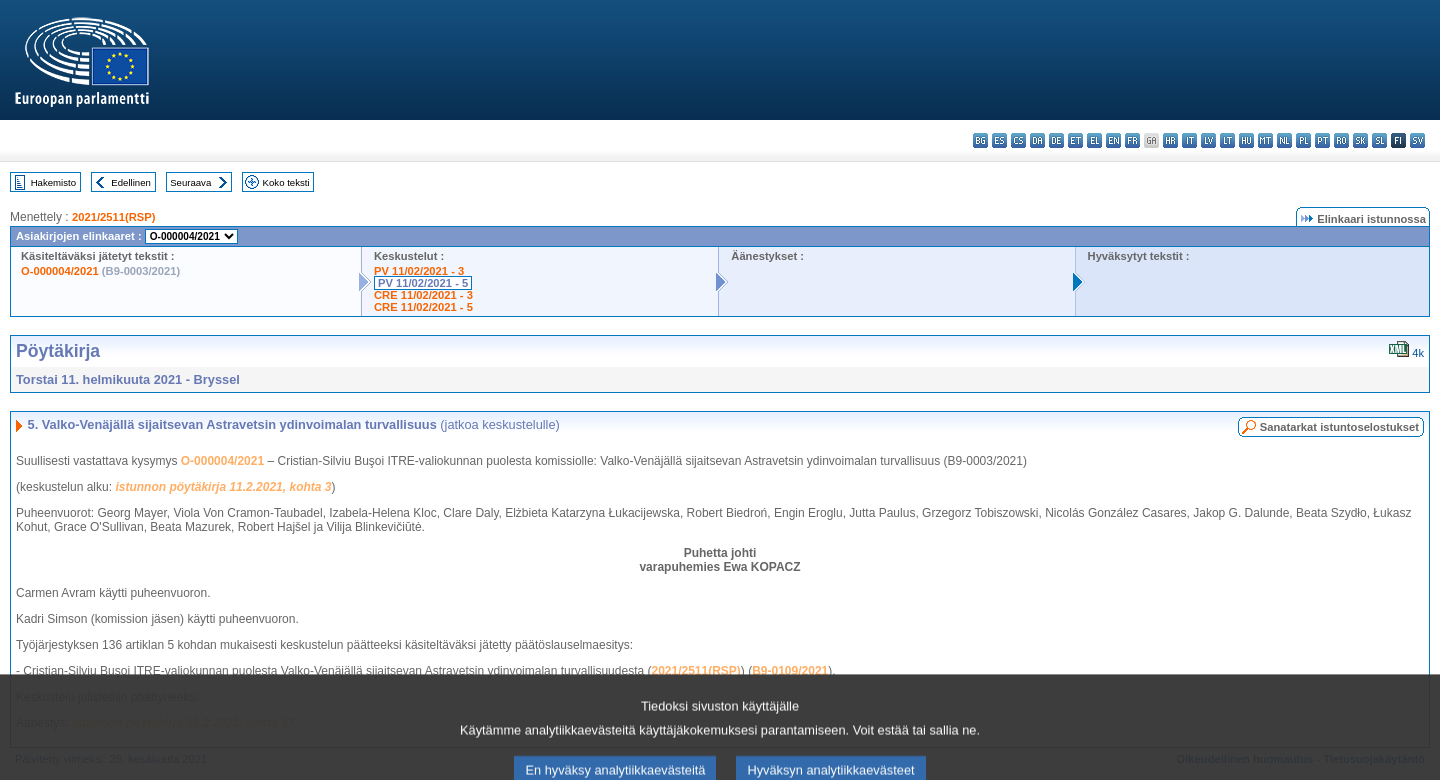 The image size is (1440, 780). Describe the element at coordinates (419, 271) in the screenshot. I see `PV 11/02/2021 - 3` at that location.